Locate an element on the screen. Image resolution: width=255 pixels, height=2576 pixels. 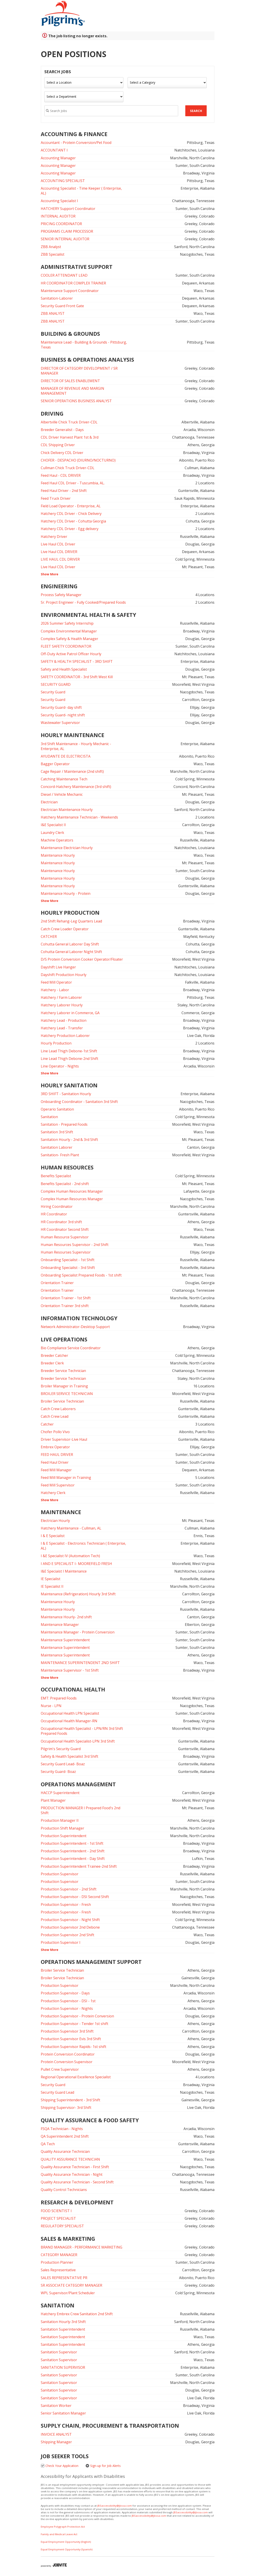
ZBB ANALYST is located at coordinates (53, 313).